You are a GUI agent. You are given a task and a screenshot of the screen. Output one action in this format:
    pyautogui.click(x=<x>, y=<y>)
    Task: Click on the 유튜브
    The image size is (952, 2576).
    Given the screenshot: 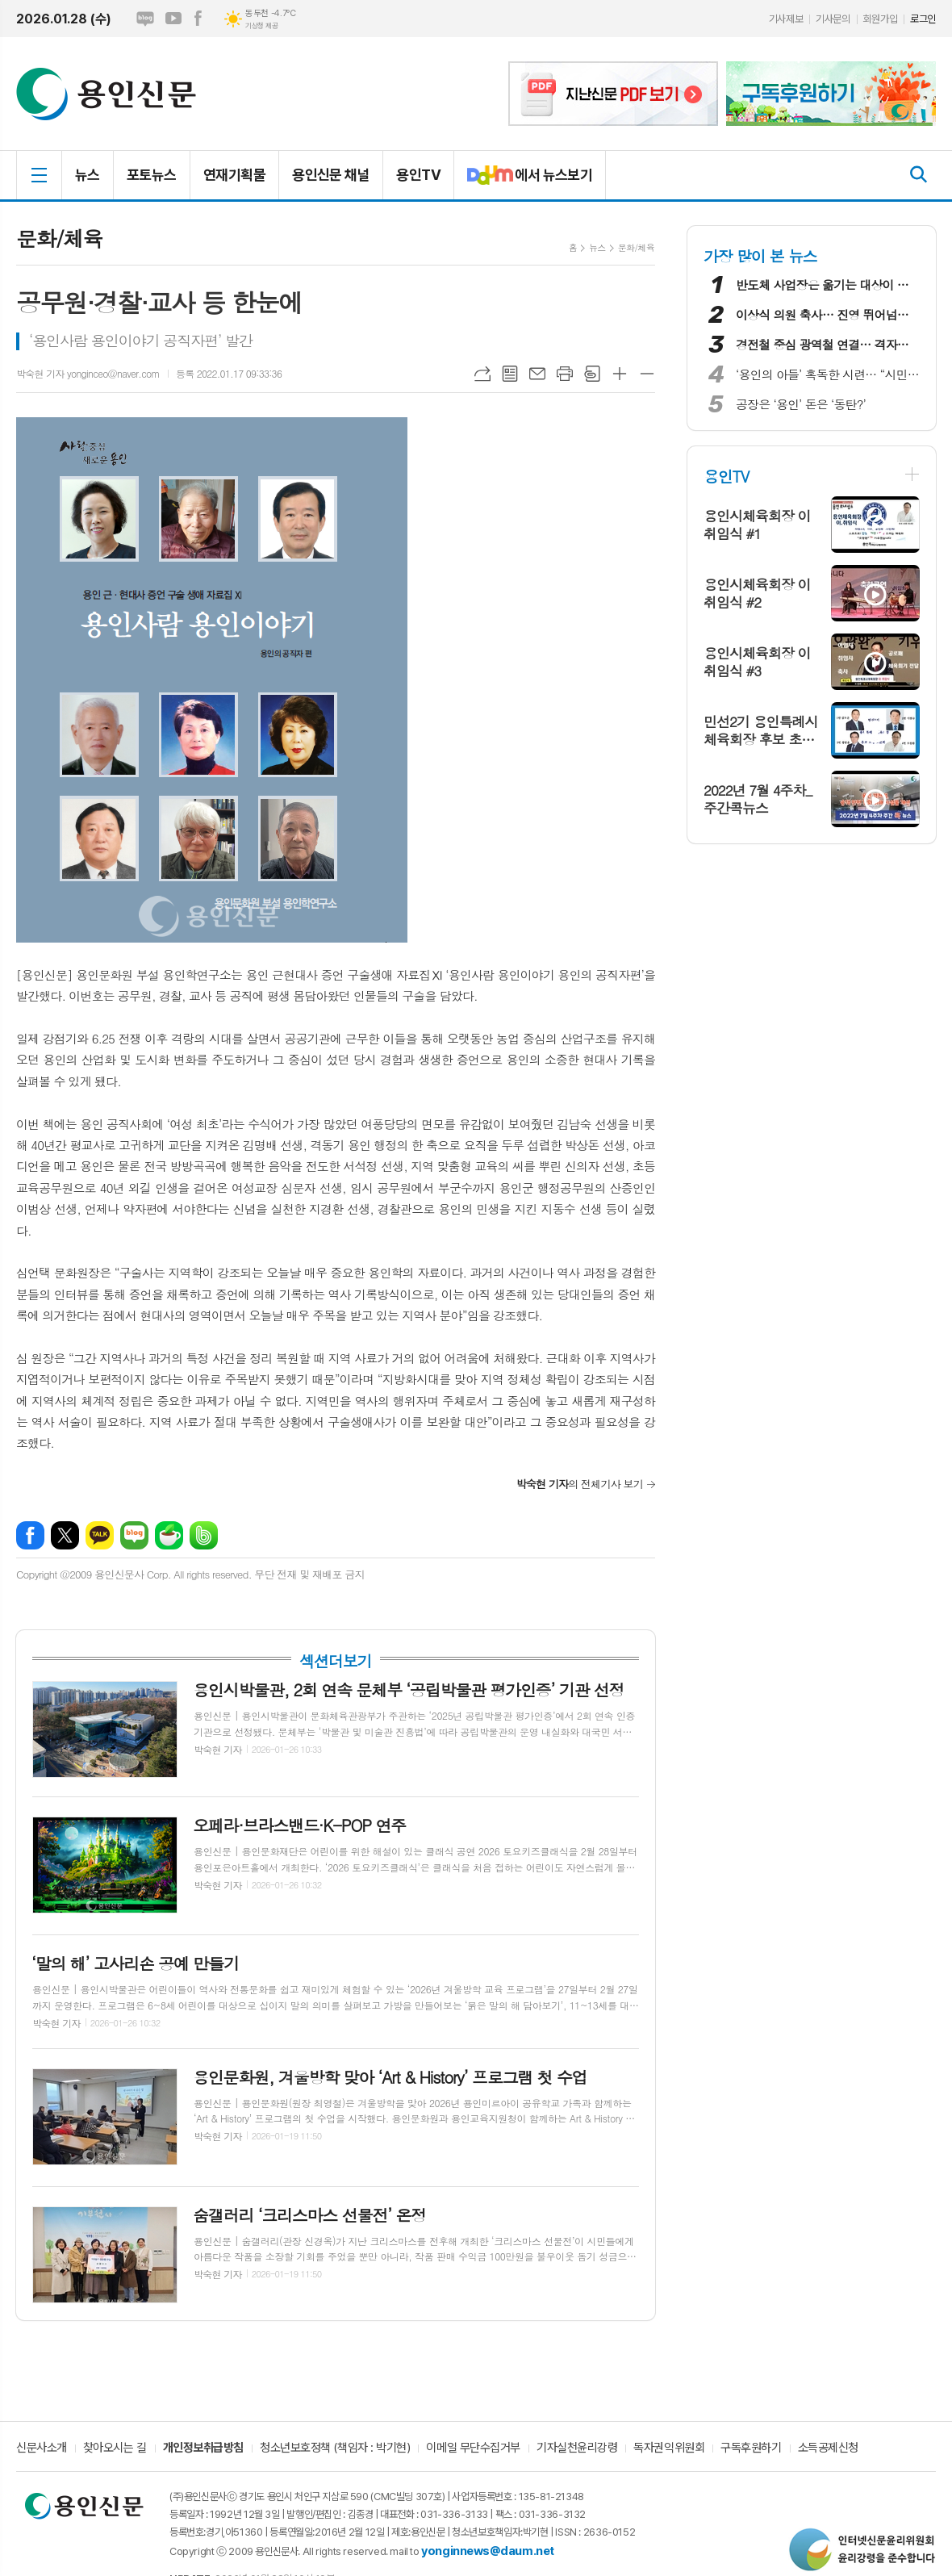 What is the action you would take?
    pyautogui.click(x=173, y=18)
    